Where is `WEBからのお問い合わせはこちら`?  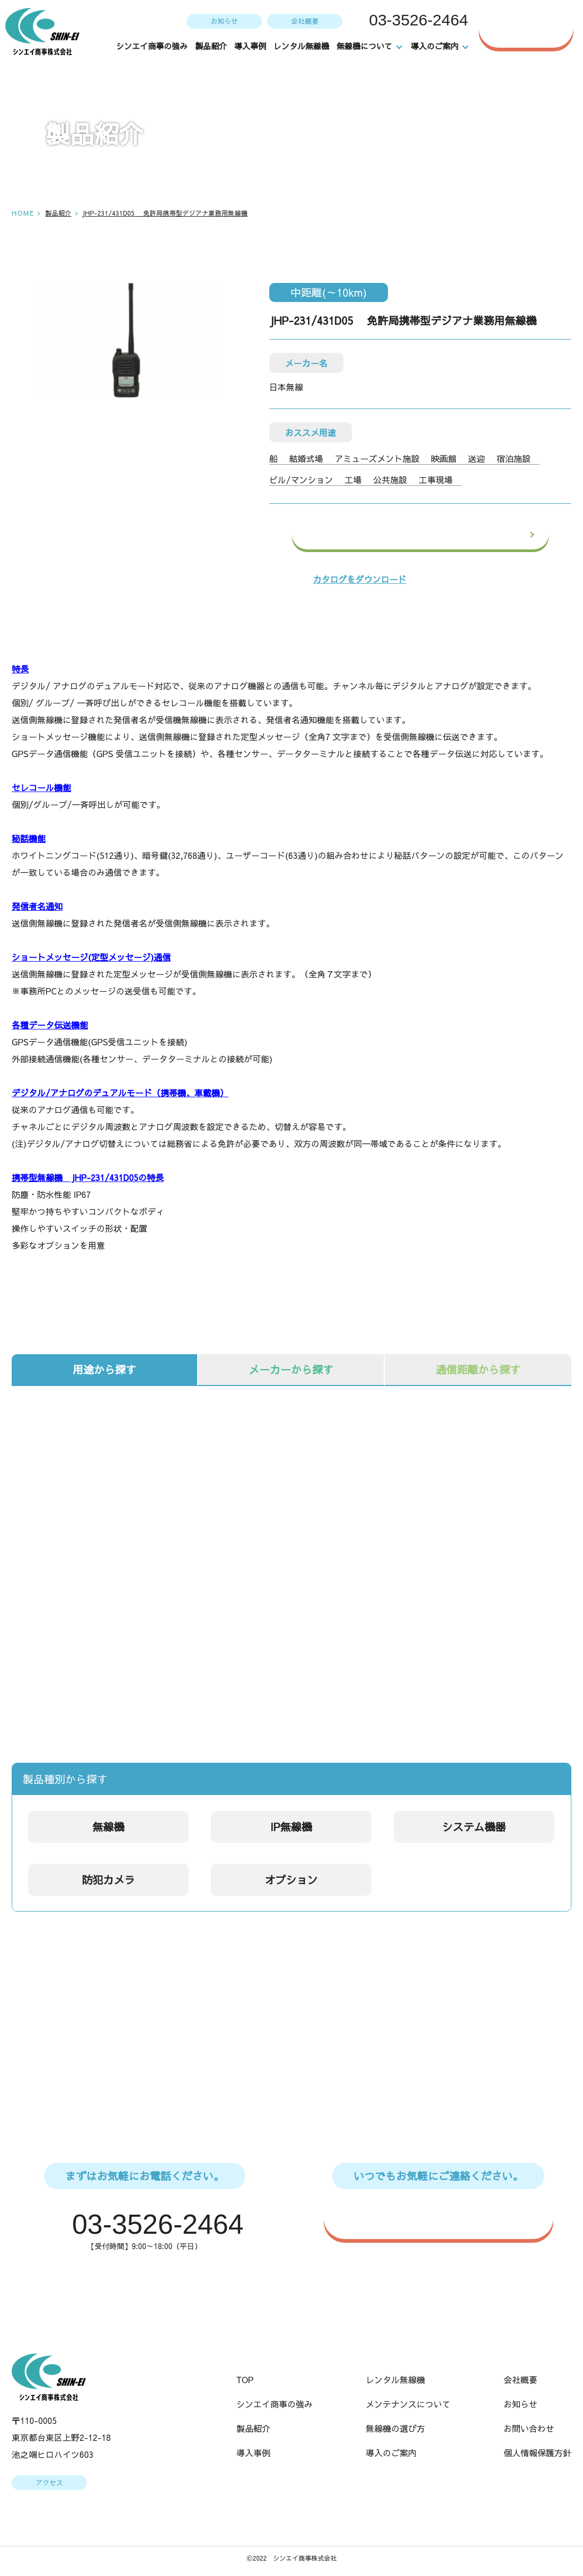
WEBからのお問い合わせはこちら is located at coordinates (443, 2218).